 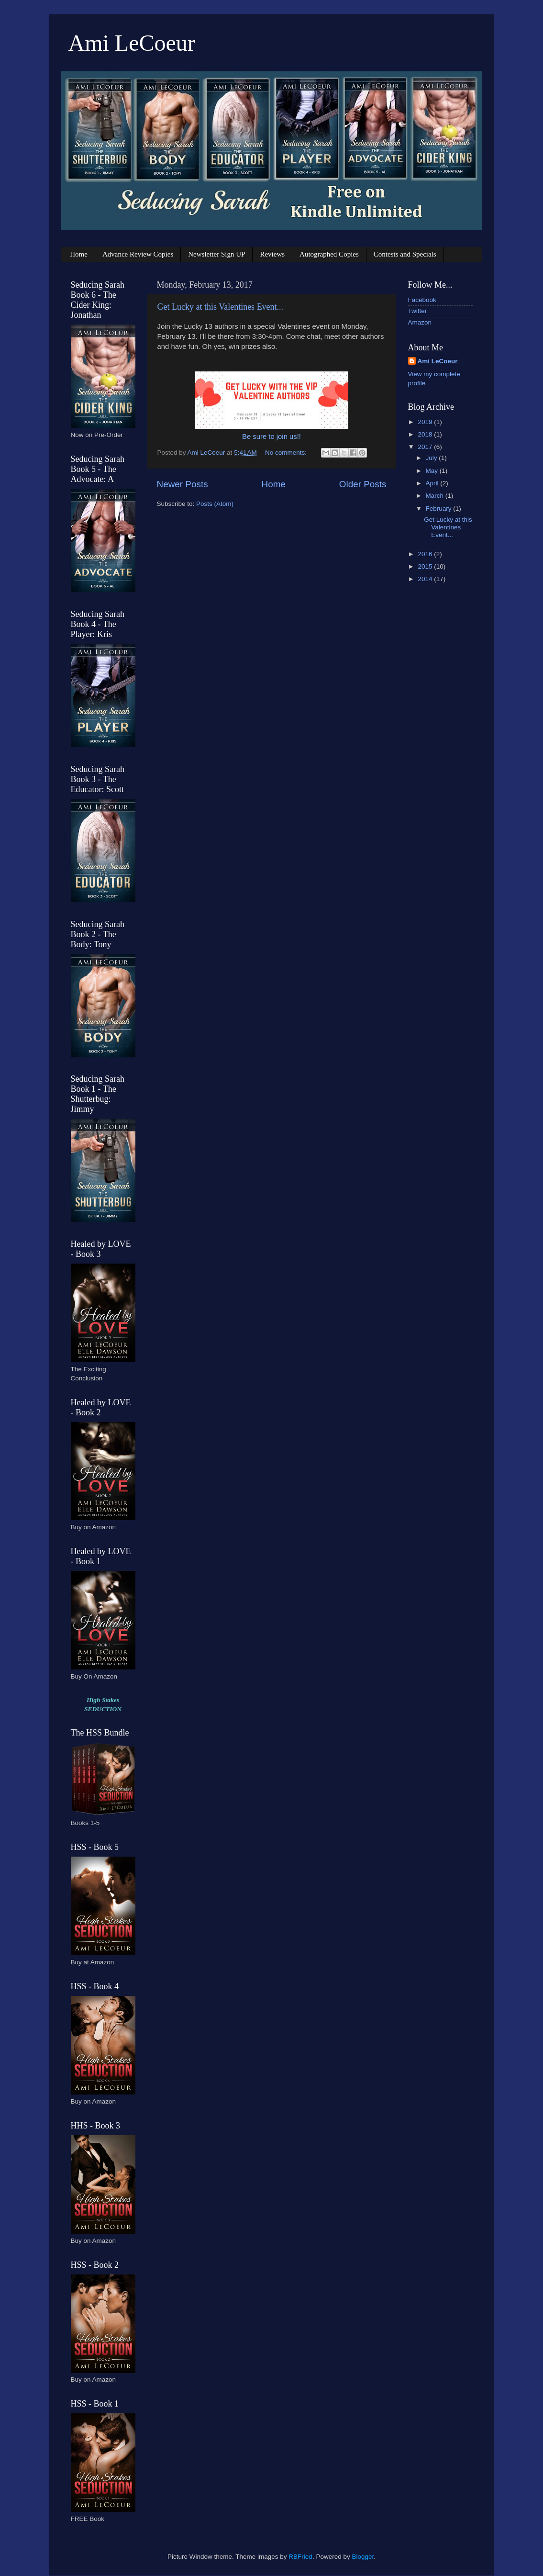 I want to click on Posts (Atom), so click(x=214, y=503).